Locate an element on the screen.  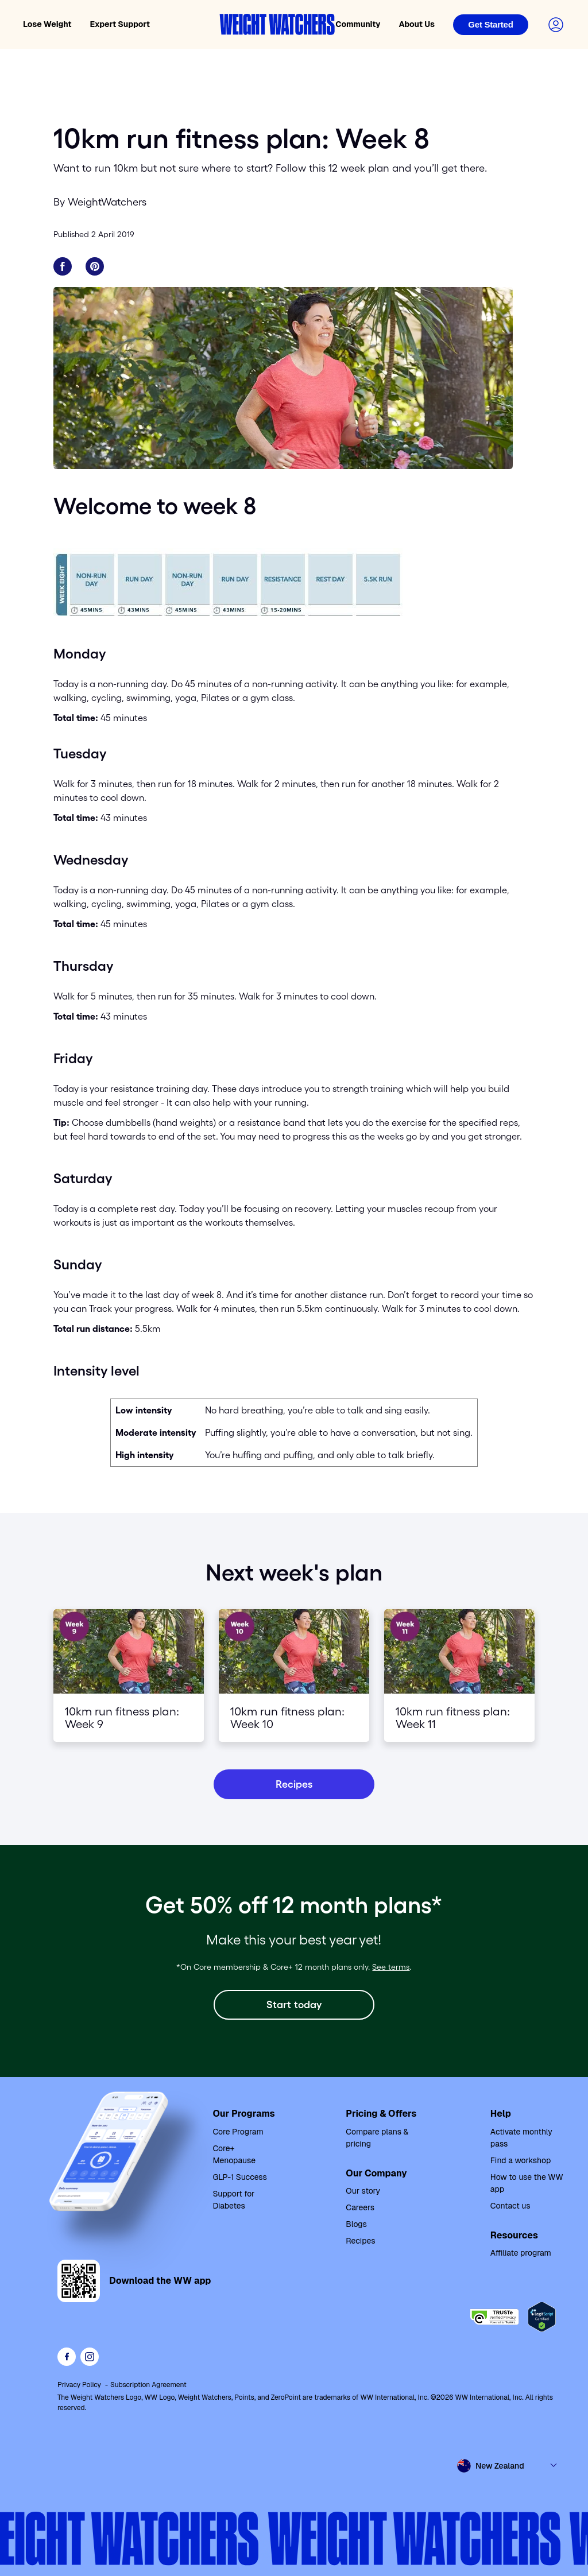
Recipes is located at coordinates (360, 2241).